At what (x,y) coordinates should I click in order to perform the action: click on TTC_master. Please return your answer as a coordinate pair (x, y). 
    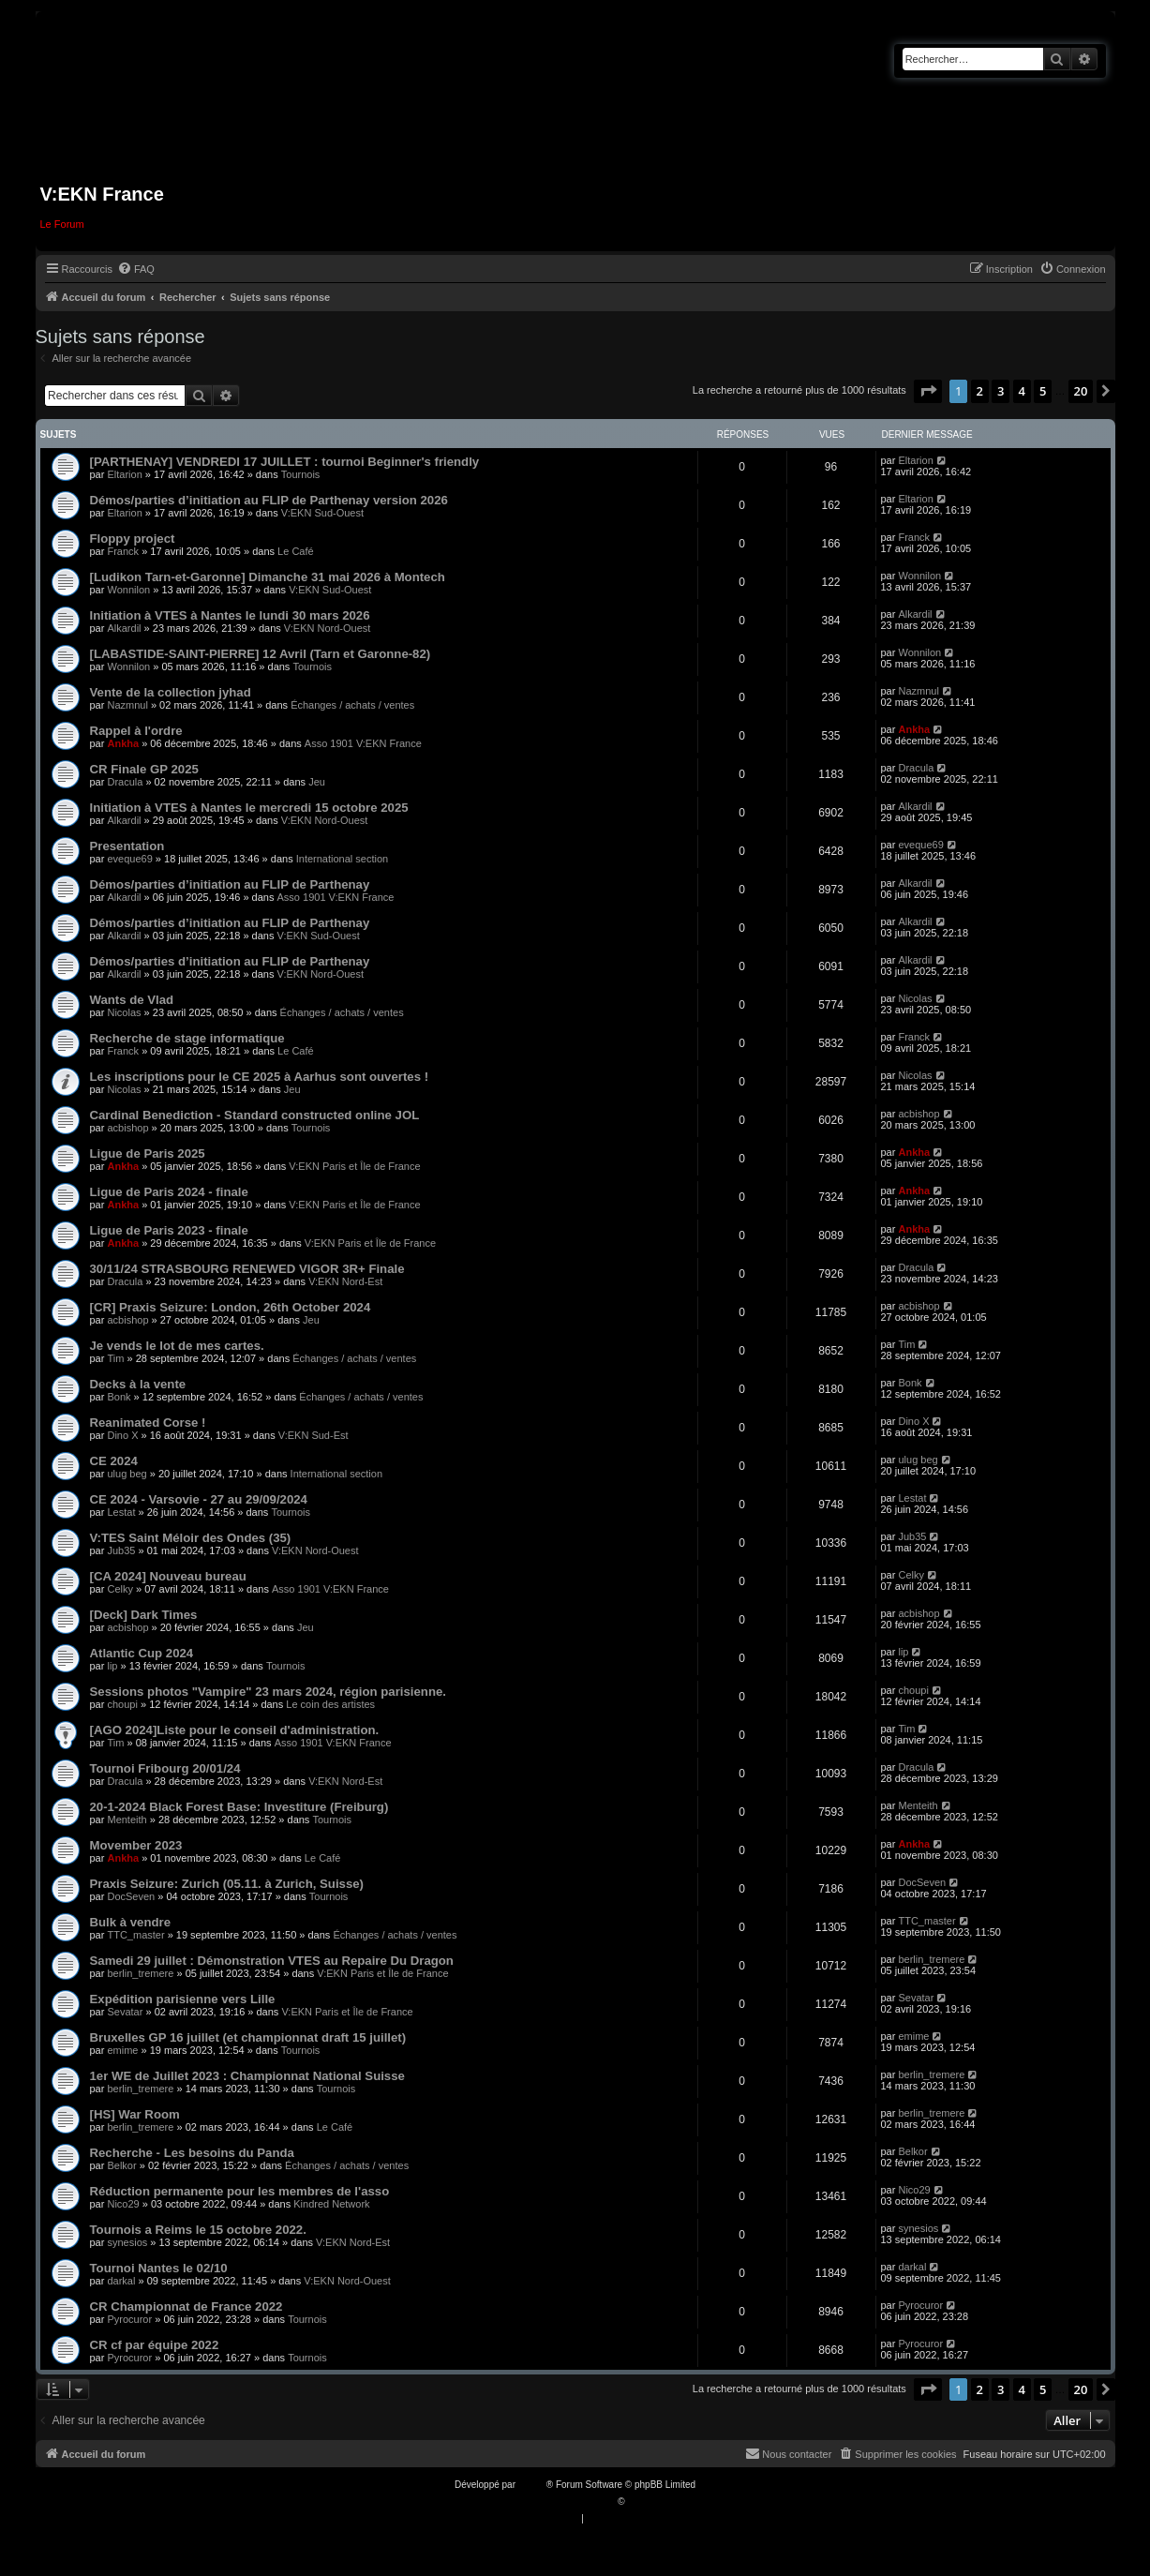
    Looking at the image, I should click on (135, 1934).